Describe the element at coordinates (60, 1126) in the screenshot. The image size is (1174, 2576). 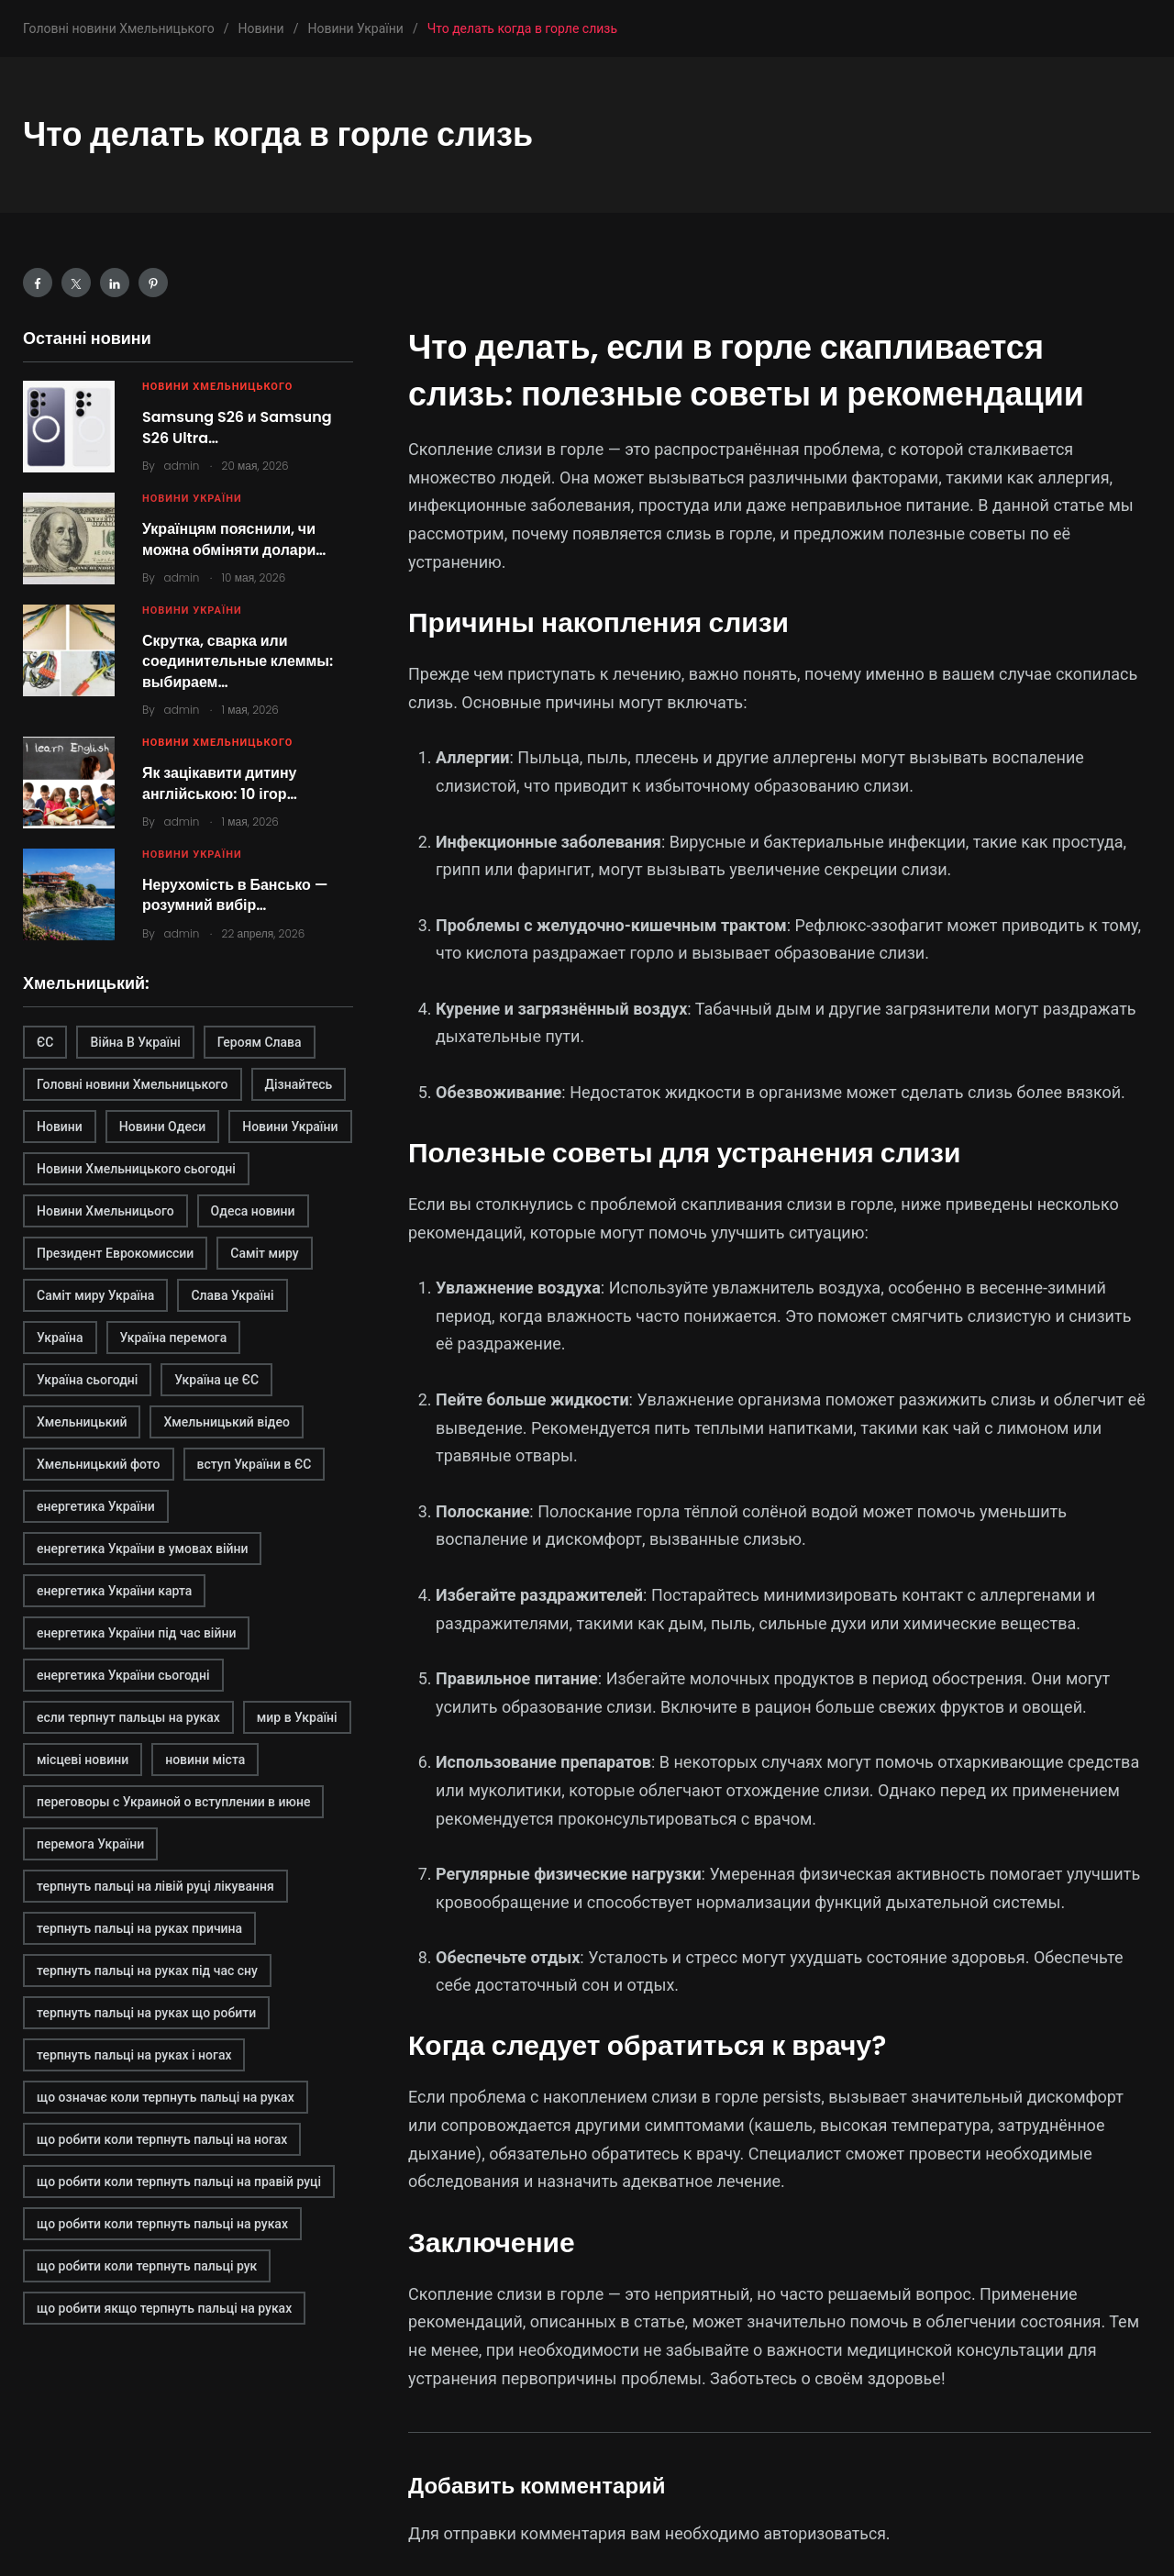
I see `Новини [Новини (1 элемент)]` at that location.